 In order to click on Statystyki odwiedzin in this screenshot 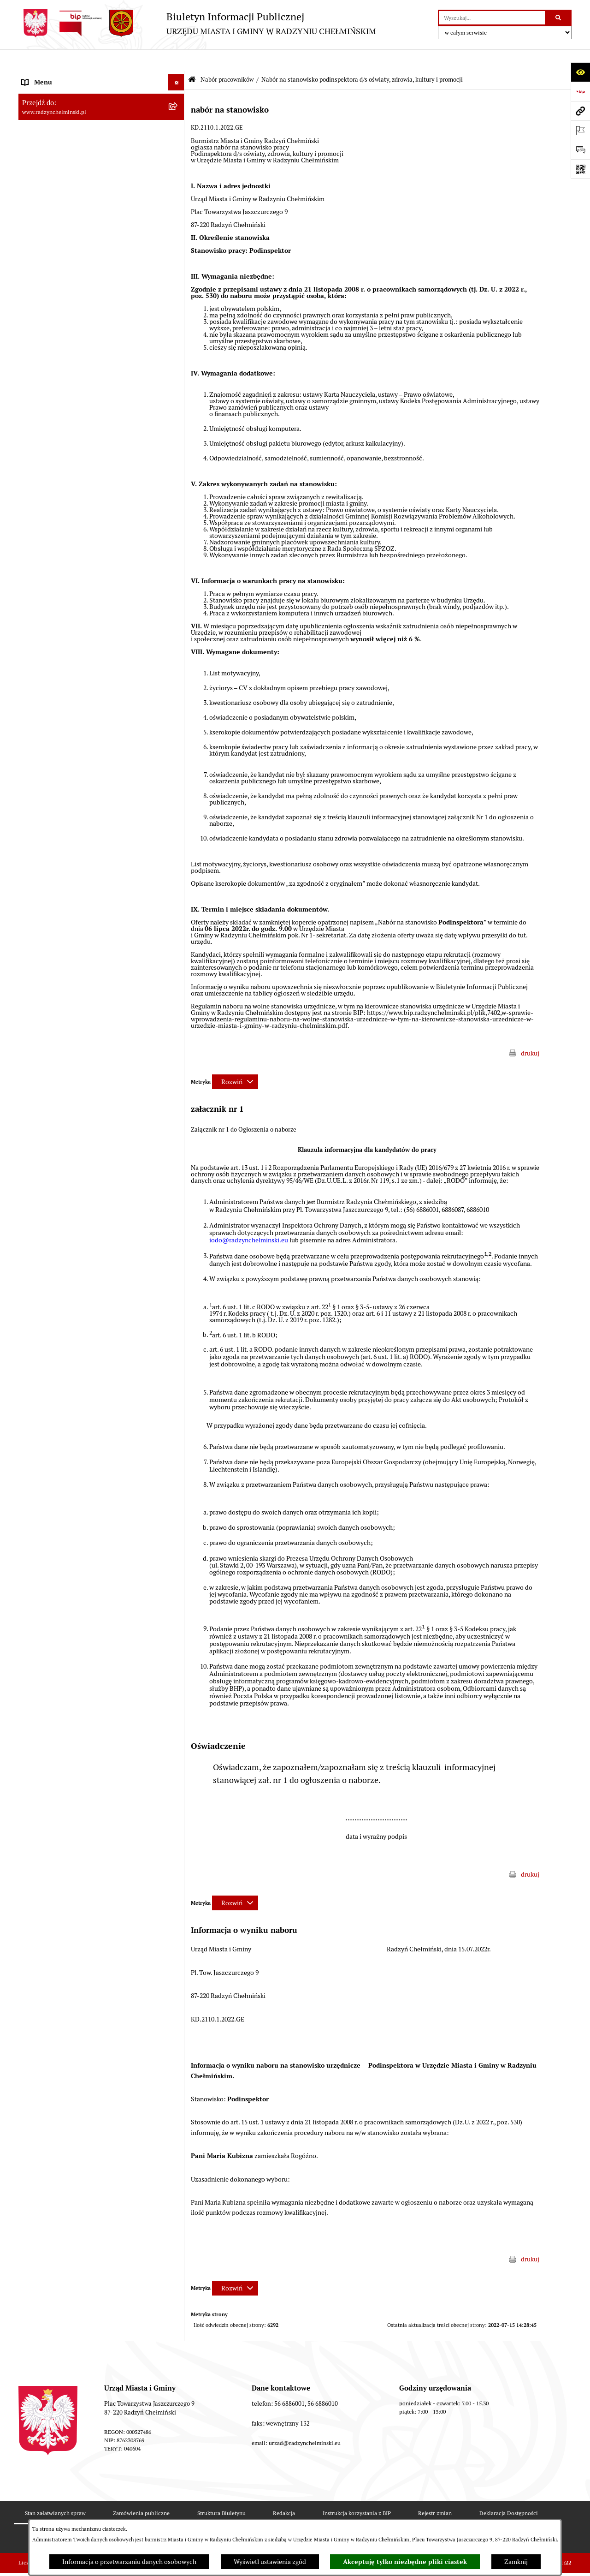, I will do `click(210, 2517)`.